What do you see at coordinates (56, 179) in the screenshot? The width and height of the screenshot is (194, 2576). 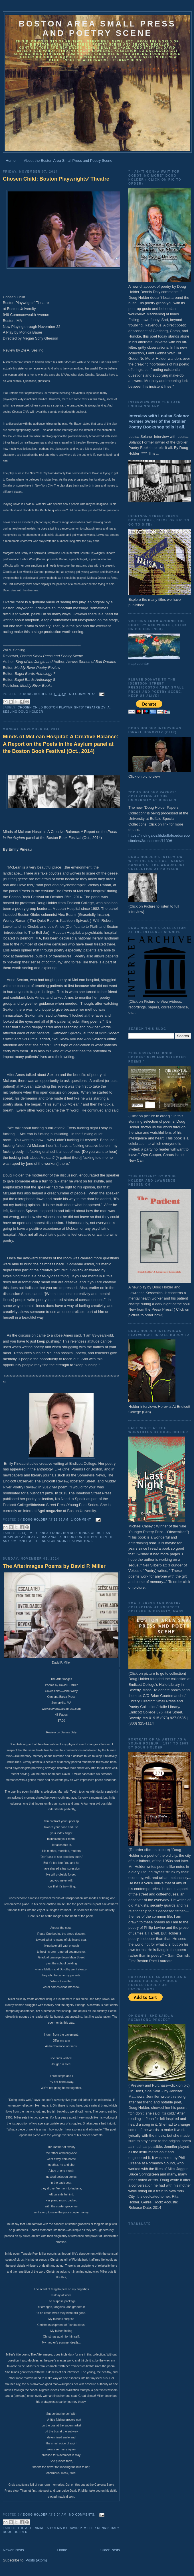 I see `Chosen Child: Boston Playwrights’ Theatre` at bounding box center [56, 179].